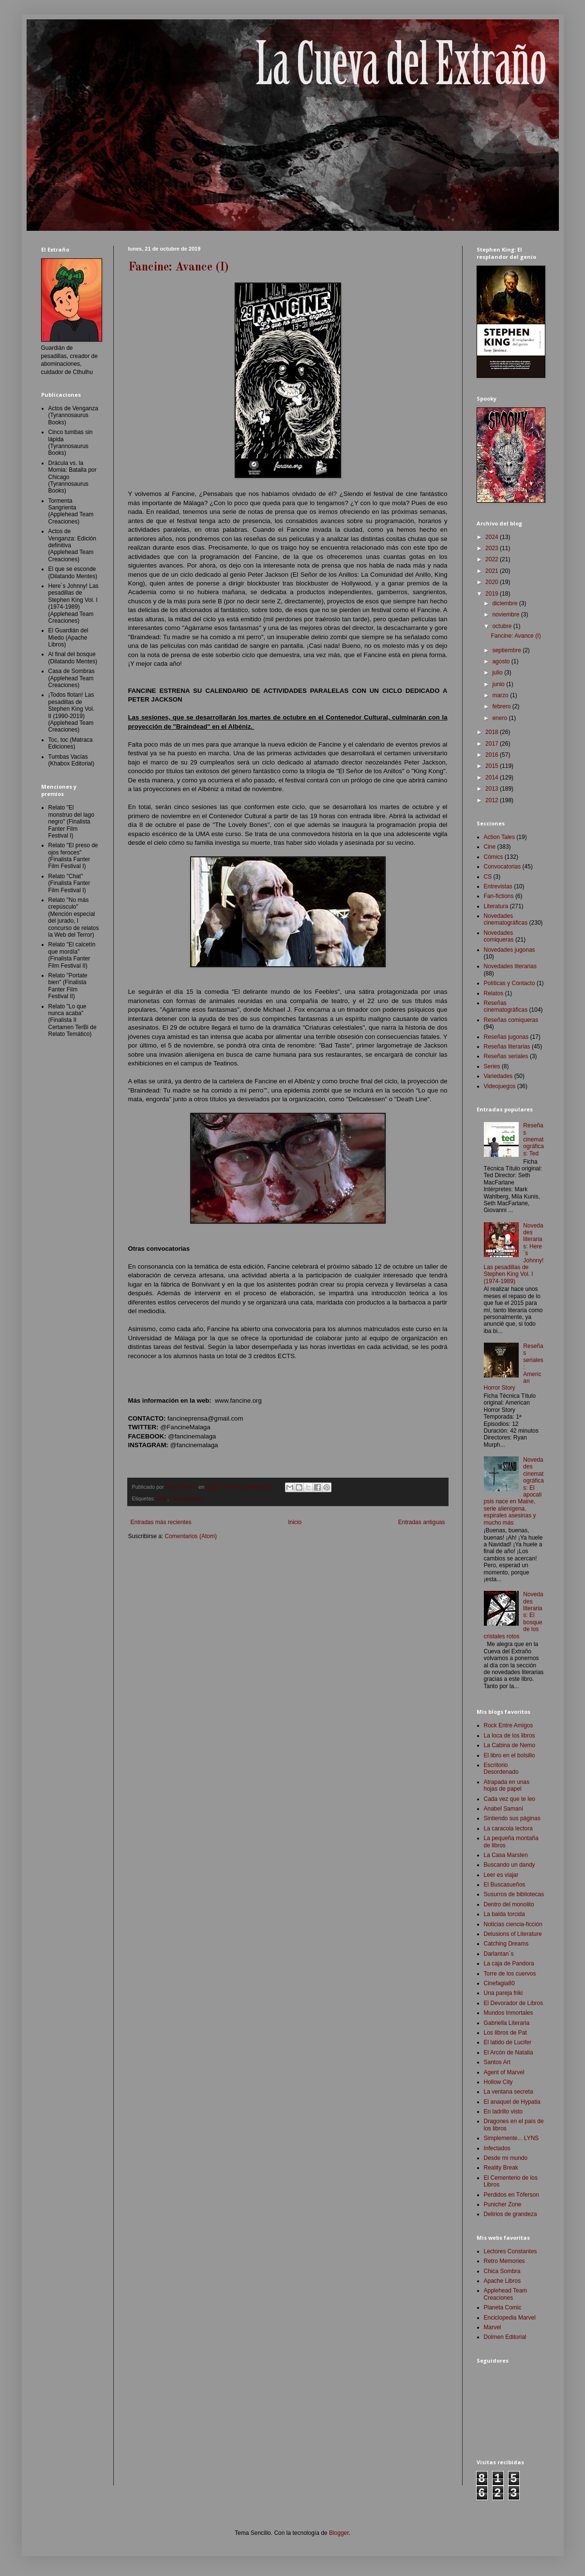  I want to click on 2013, so click(492, 788).